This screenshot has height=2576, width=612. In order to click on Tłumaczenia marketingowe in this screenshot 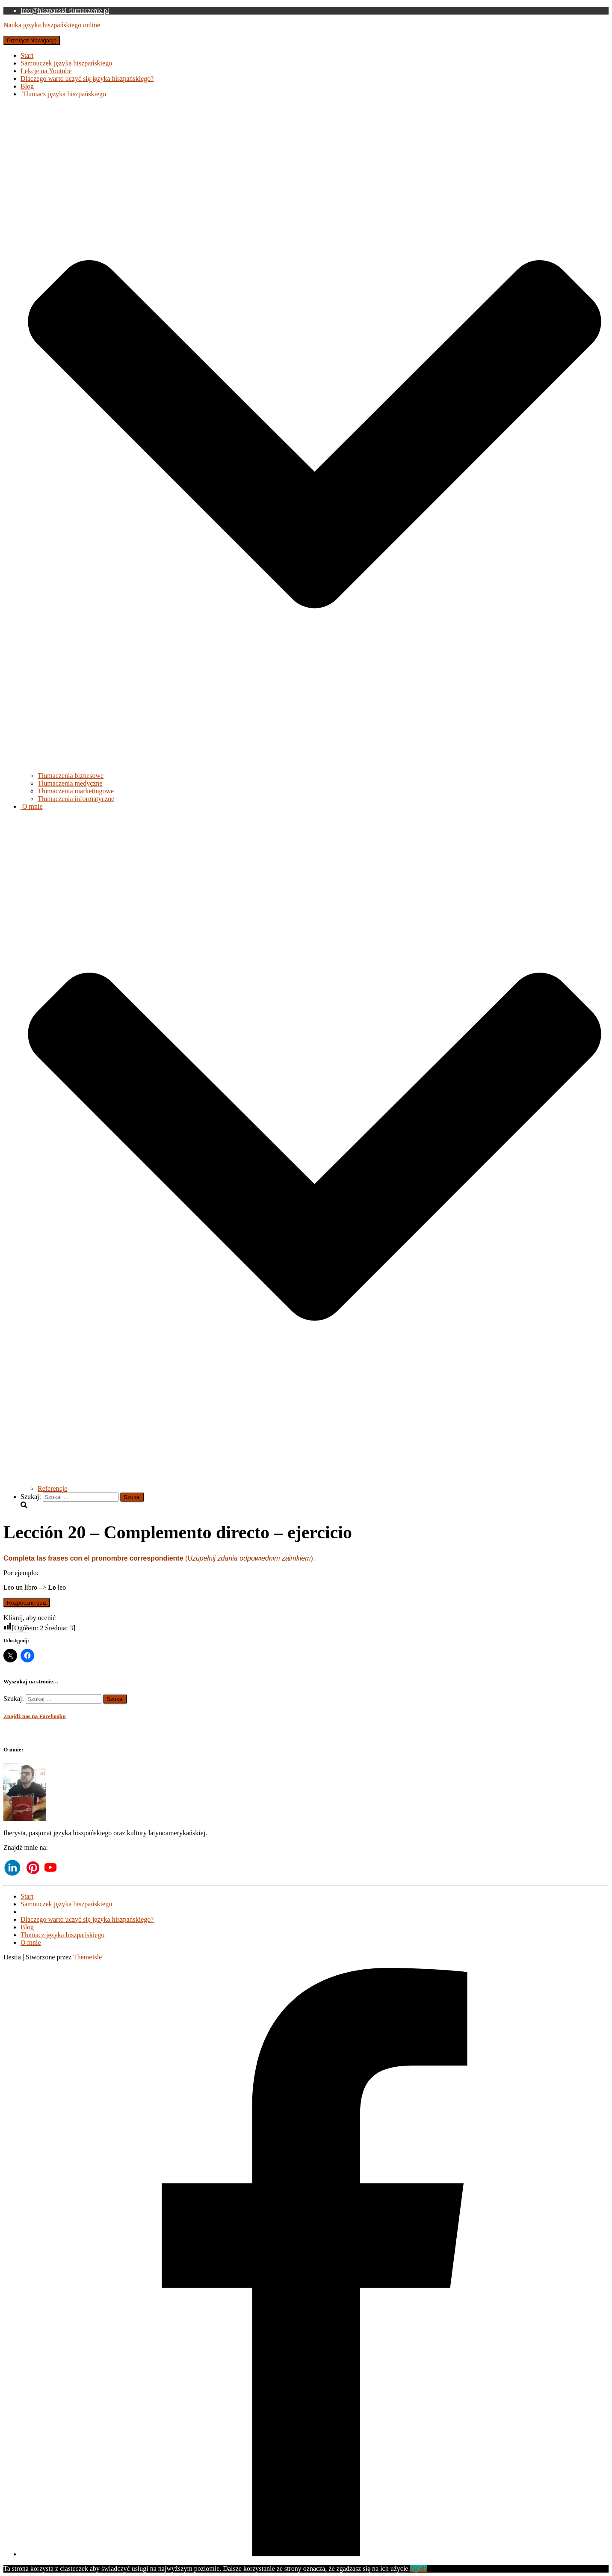, I will do `click(76, 791)`.